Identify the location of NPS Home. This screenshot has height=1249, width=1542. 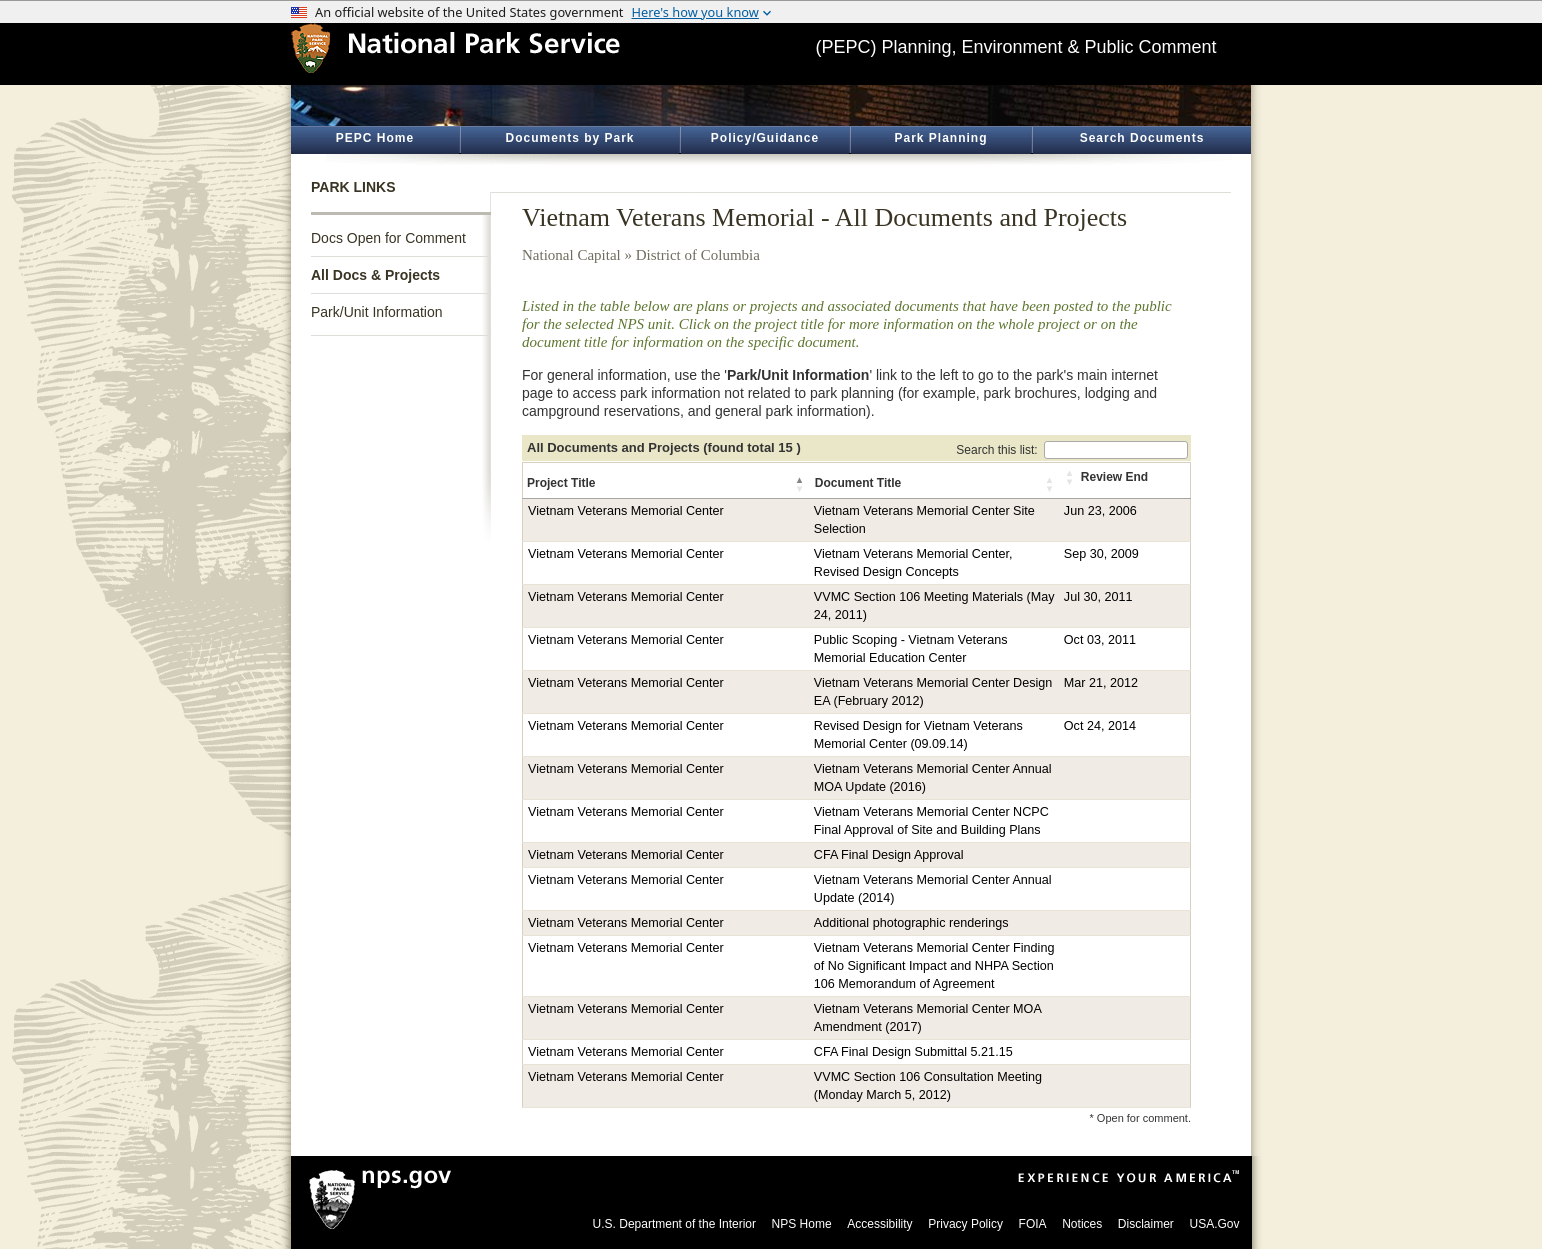
(802, 1224).